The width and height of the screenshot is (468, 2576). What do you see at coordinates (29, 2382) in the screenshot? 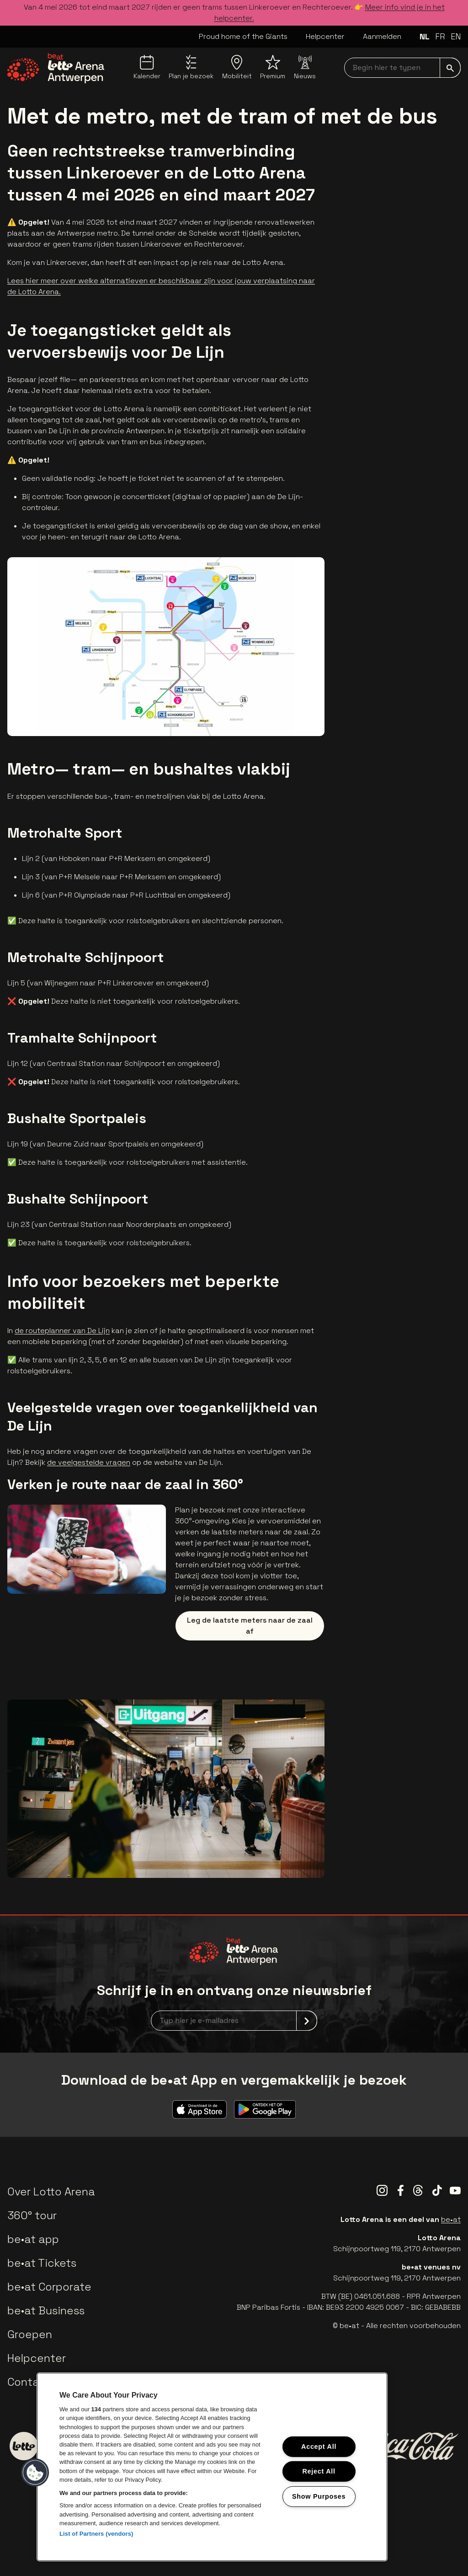
I see `Contact` at bounding box center [29, 2382].